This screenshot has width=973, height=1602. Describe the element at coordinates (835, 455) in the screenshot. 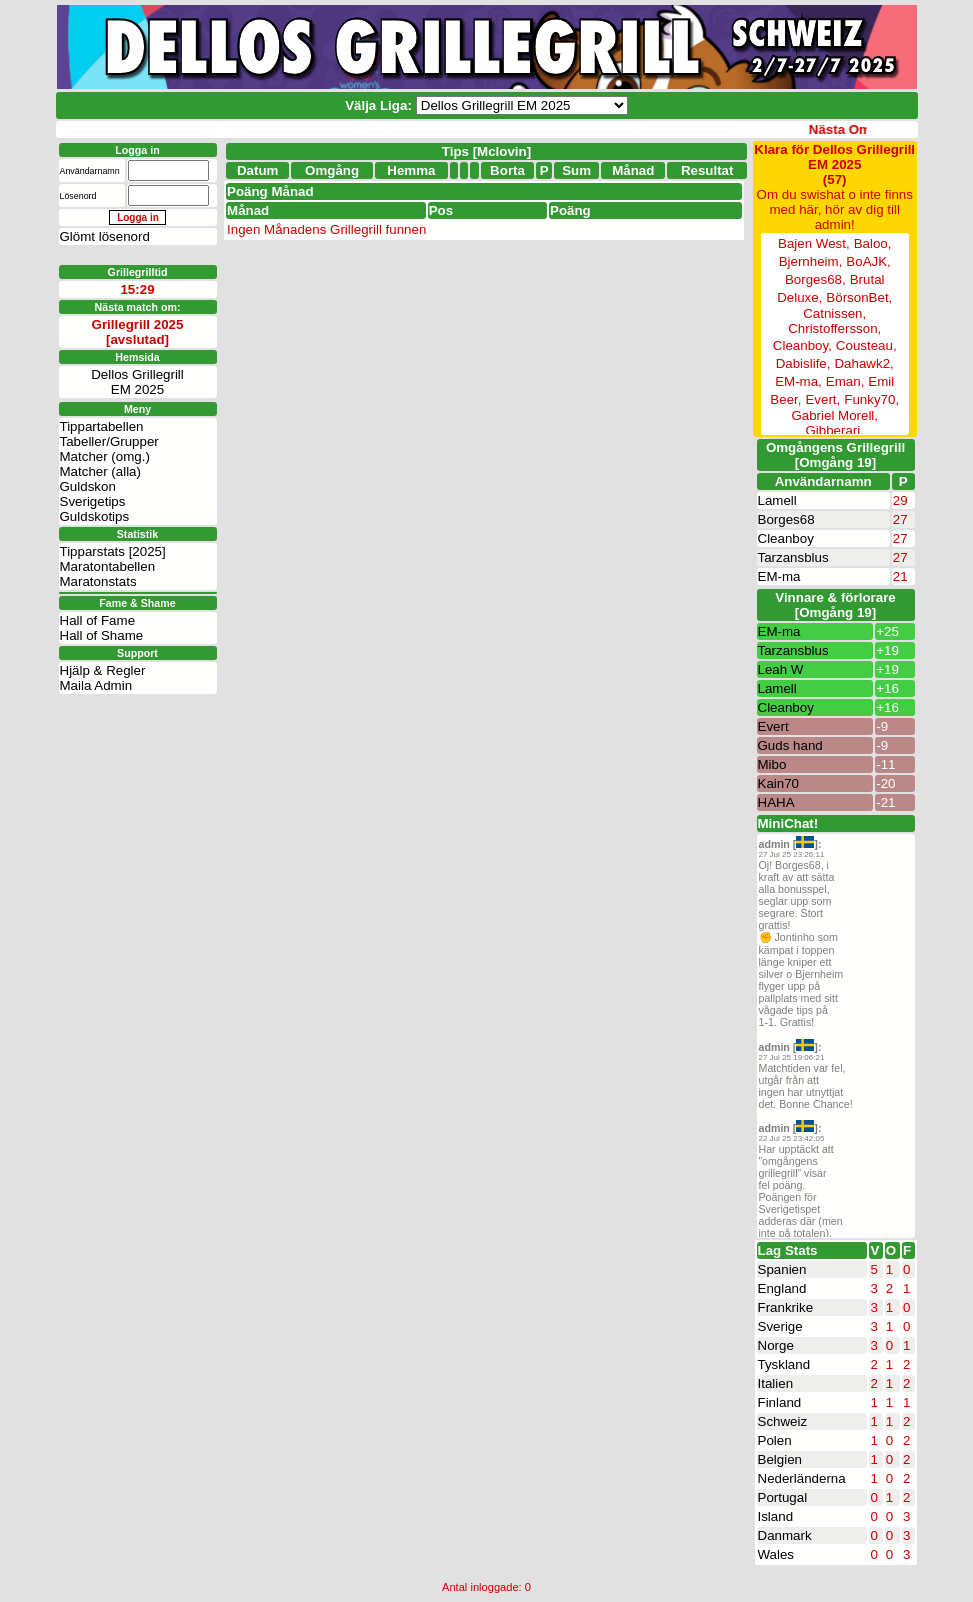

I see `Omgångens Grillegrill[Omgång 19]` at that location.